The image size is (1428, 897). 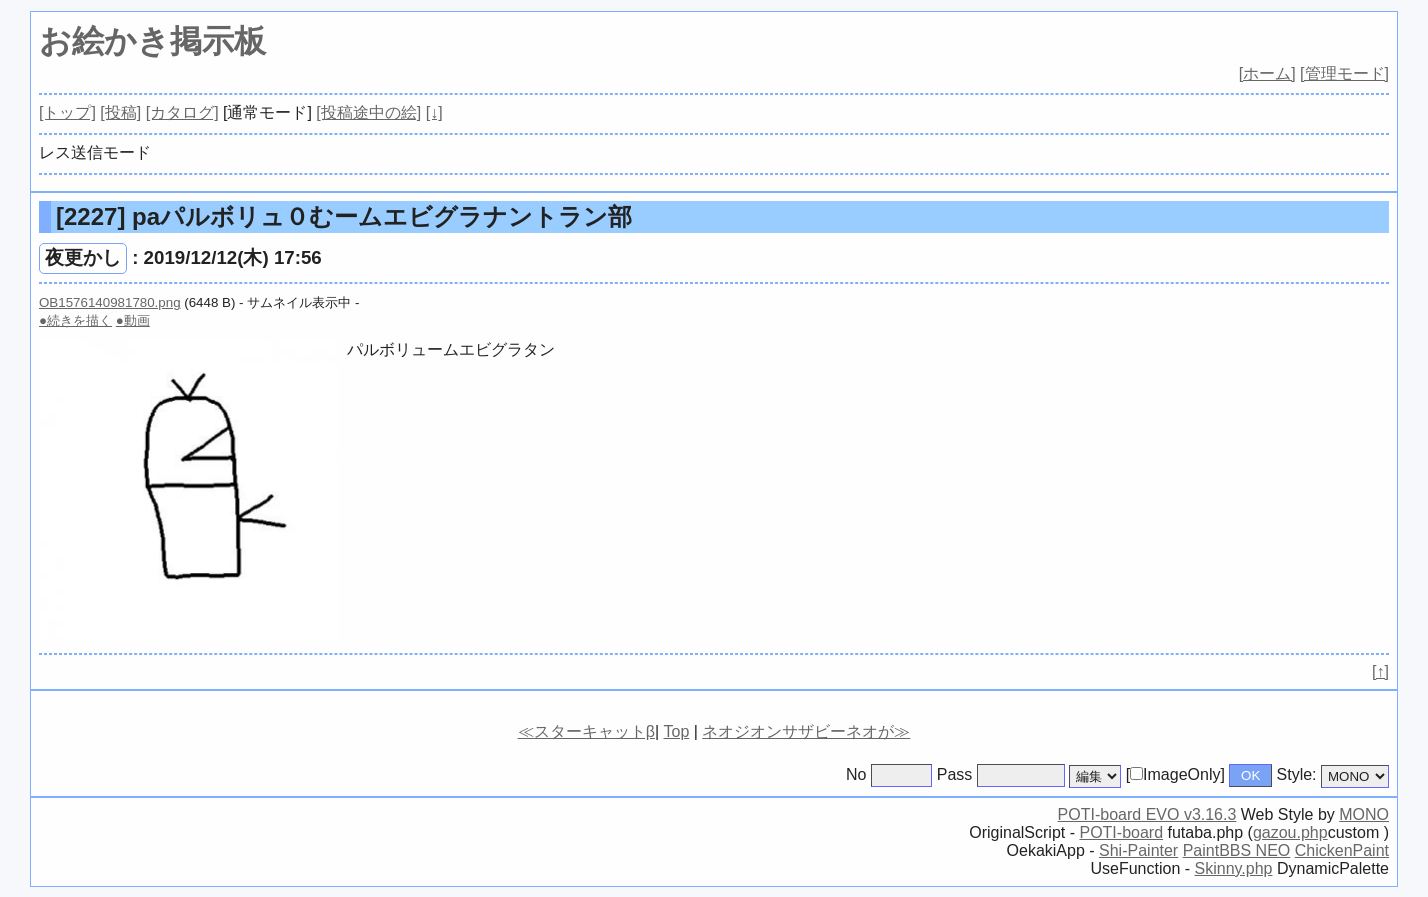 I want to click on [トップ], so click(x=67, y=112).